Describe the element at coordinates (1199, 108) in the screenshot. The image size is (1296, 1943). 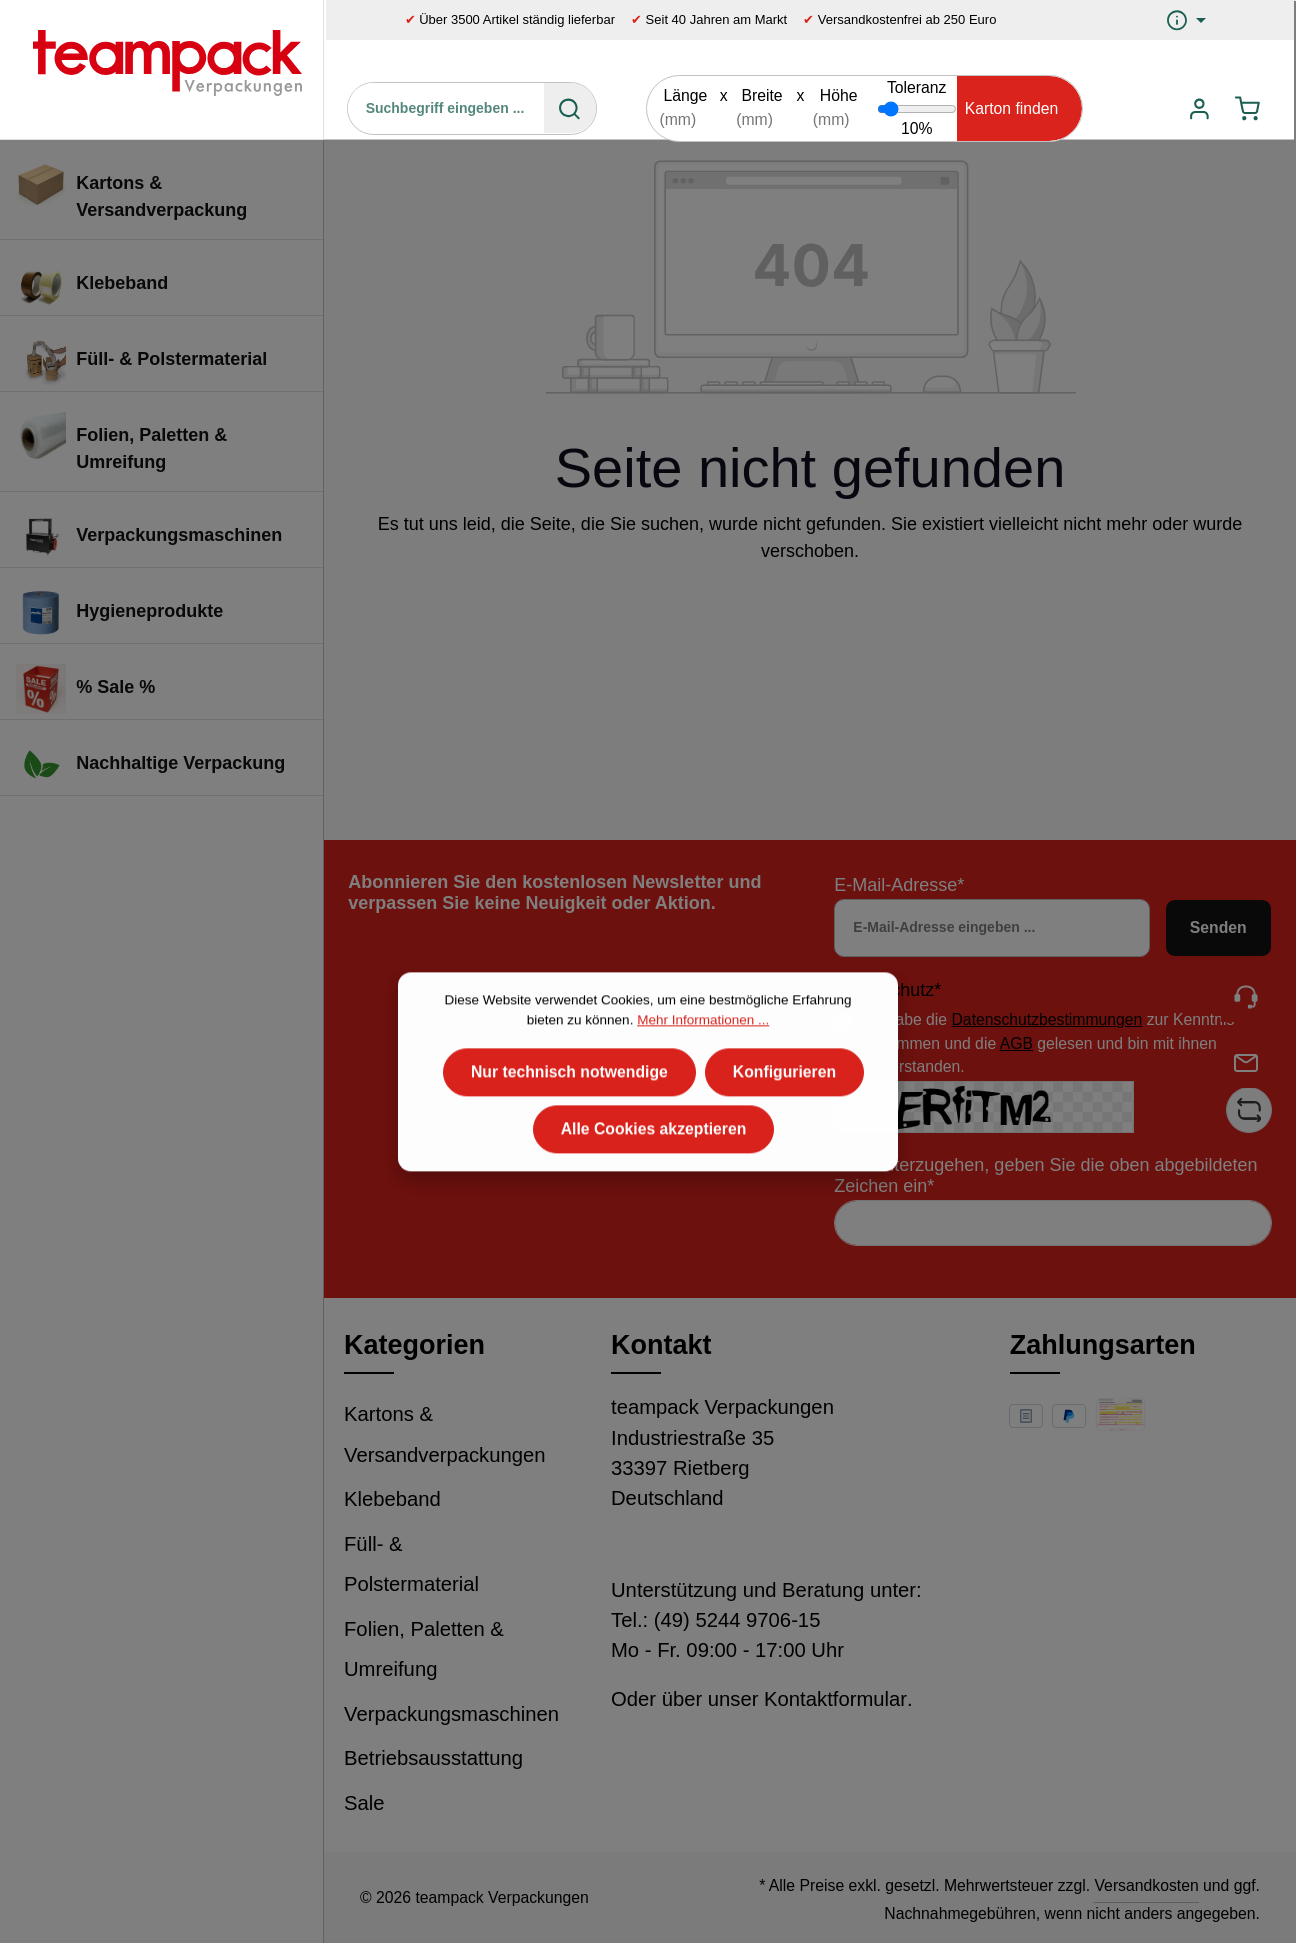
I see `[Ihr Konto]` at that location.